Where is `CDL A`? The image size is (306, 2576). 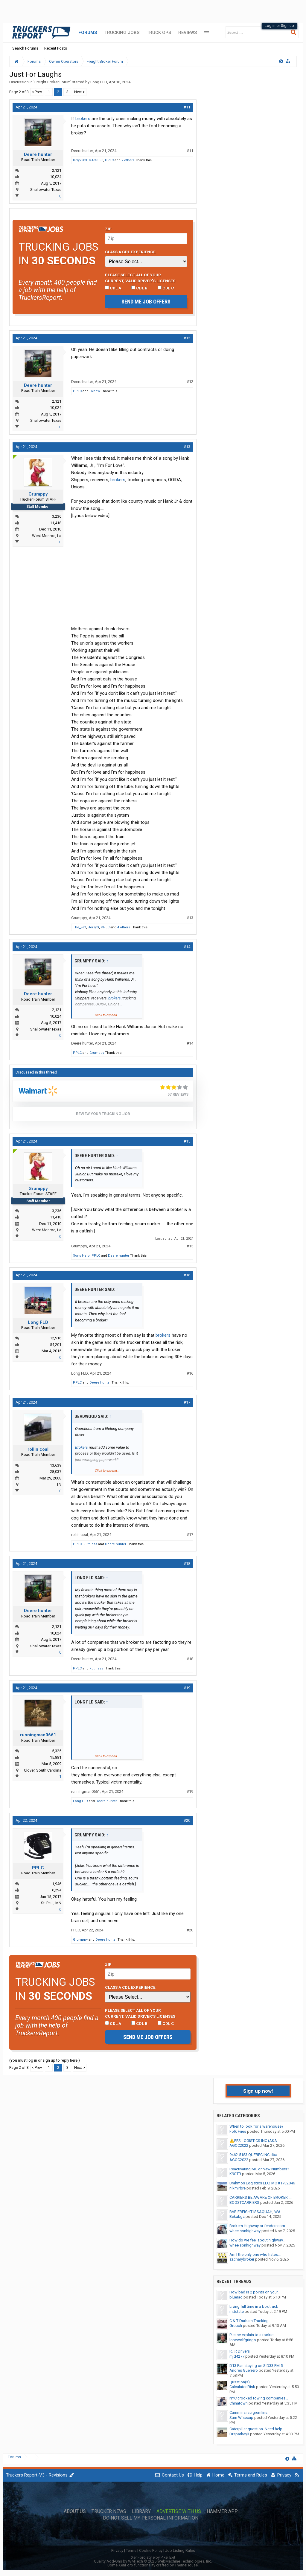 CDL A is located at coordinates (113, 288).